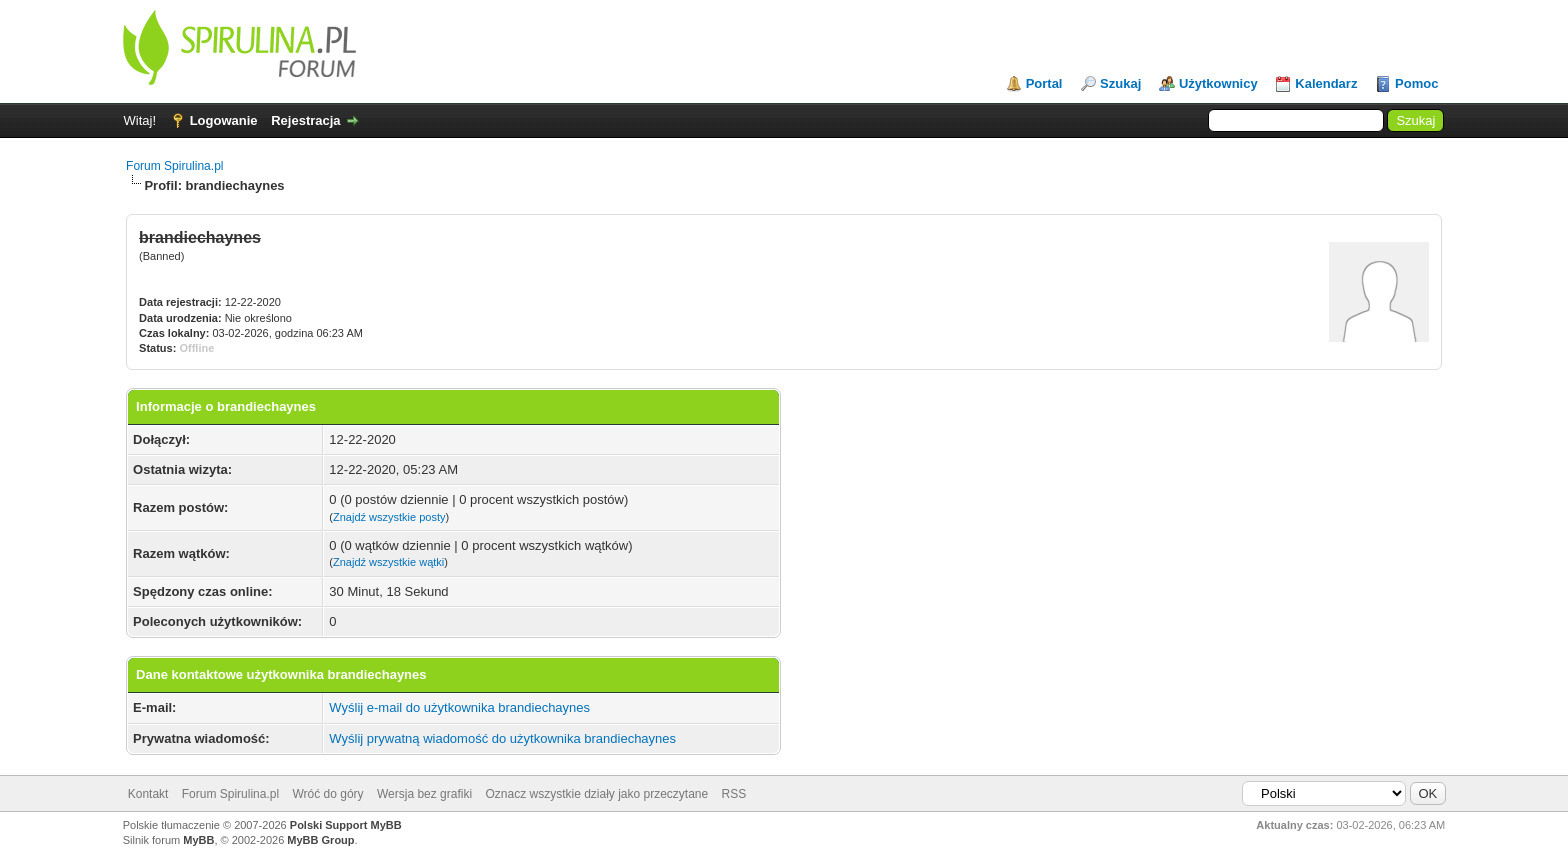 The width and height of the screenshot is (1568, 861). Describe the element at coordinates (459, 707) in the screenshot. I see `Wyślij e-mail do użytkownika brandiechaynes` at that location.